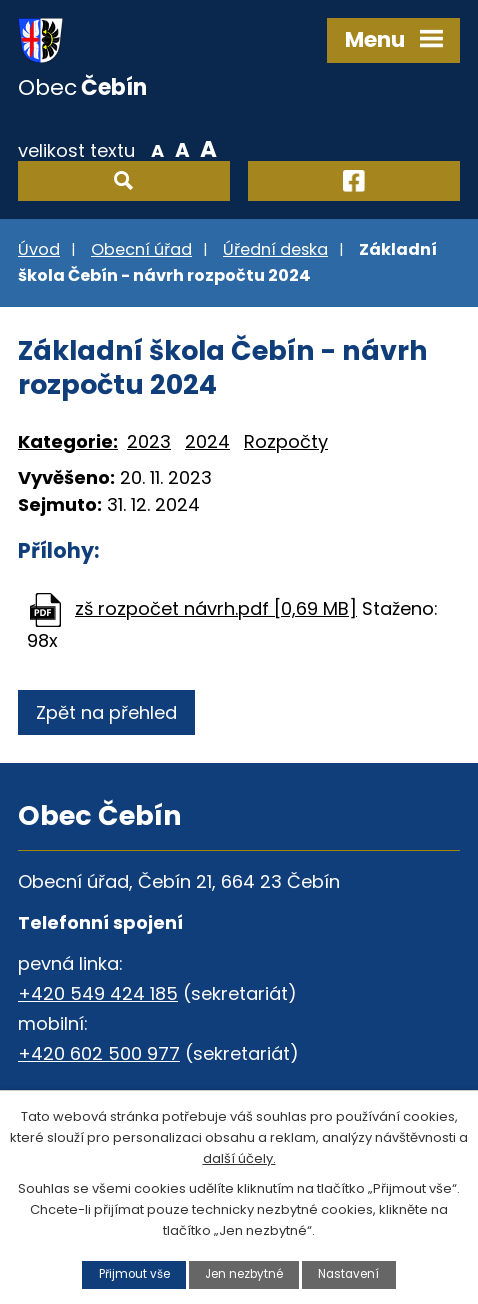 This screenshot has height=1304, width=478. What do you see at coordinates (106, 712) in the screenshot?
I see `Zpět na přehled` at bounding box center [106, 712].